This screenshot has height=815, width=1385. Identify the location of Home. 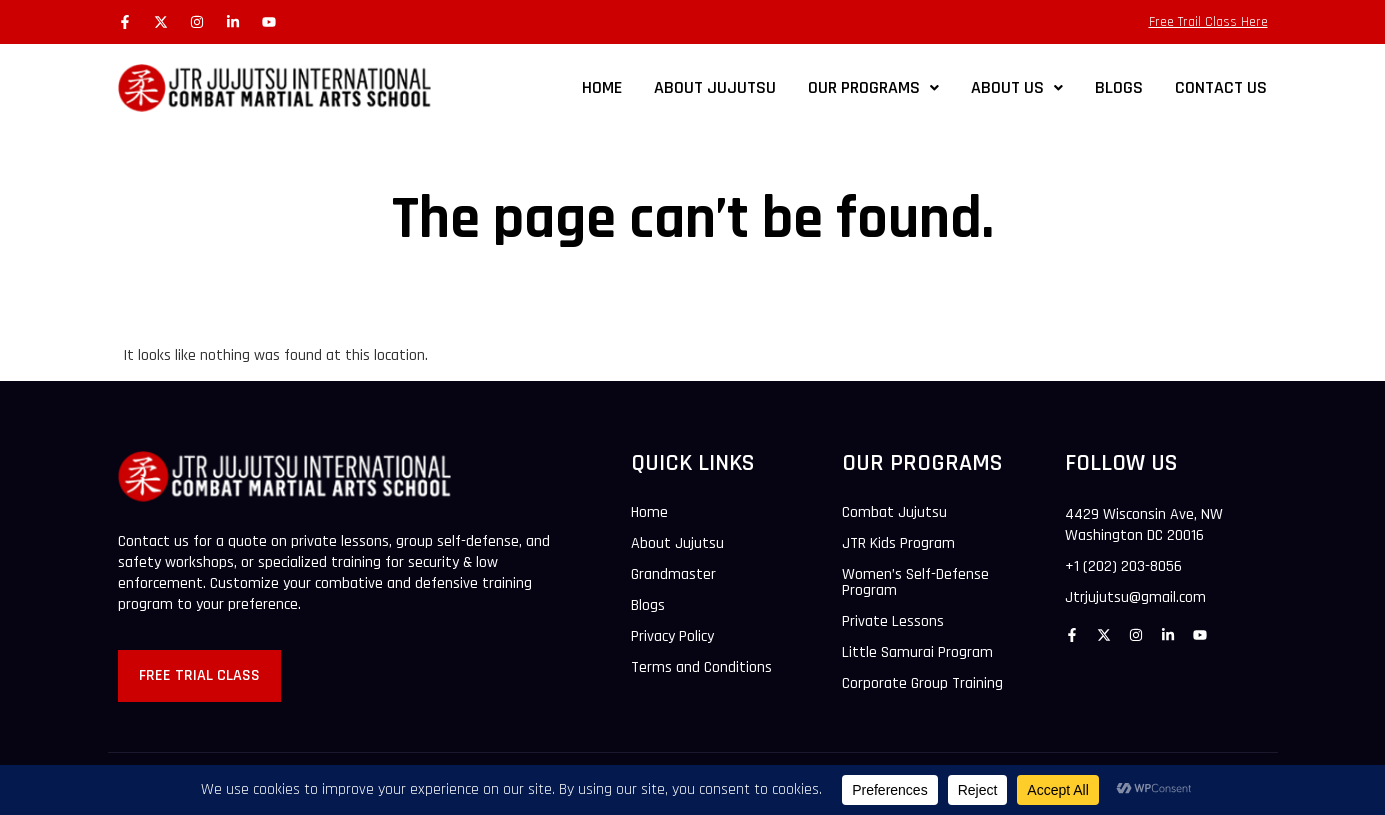
(602, 87).